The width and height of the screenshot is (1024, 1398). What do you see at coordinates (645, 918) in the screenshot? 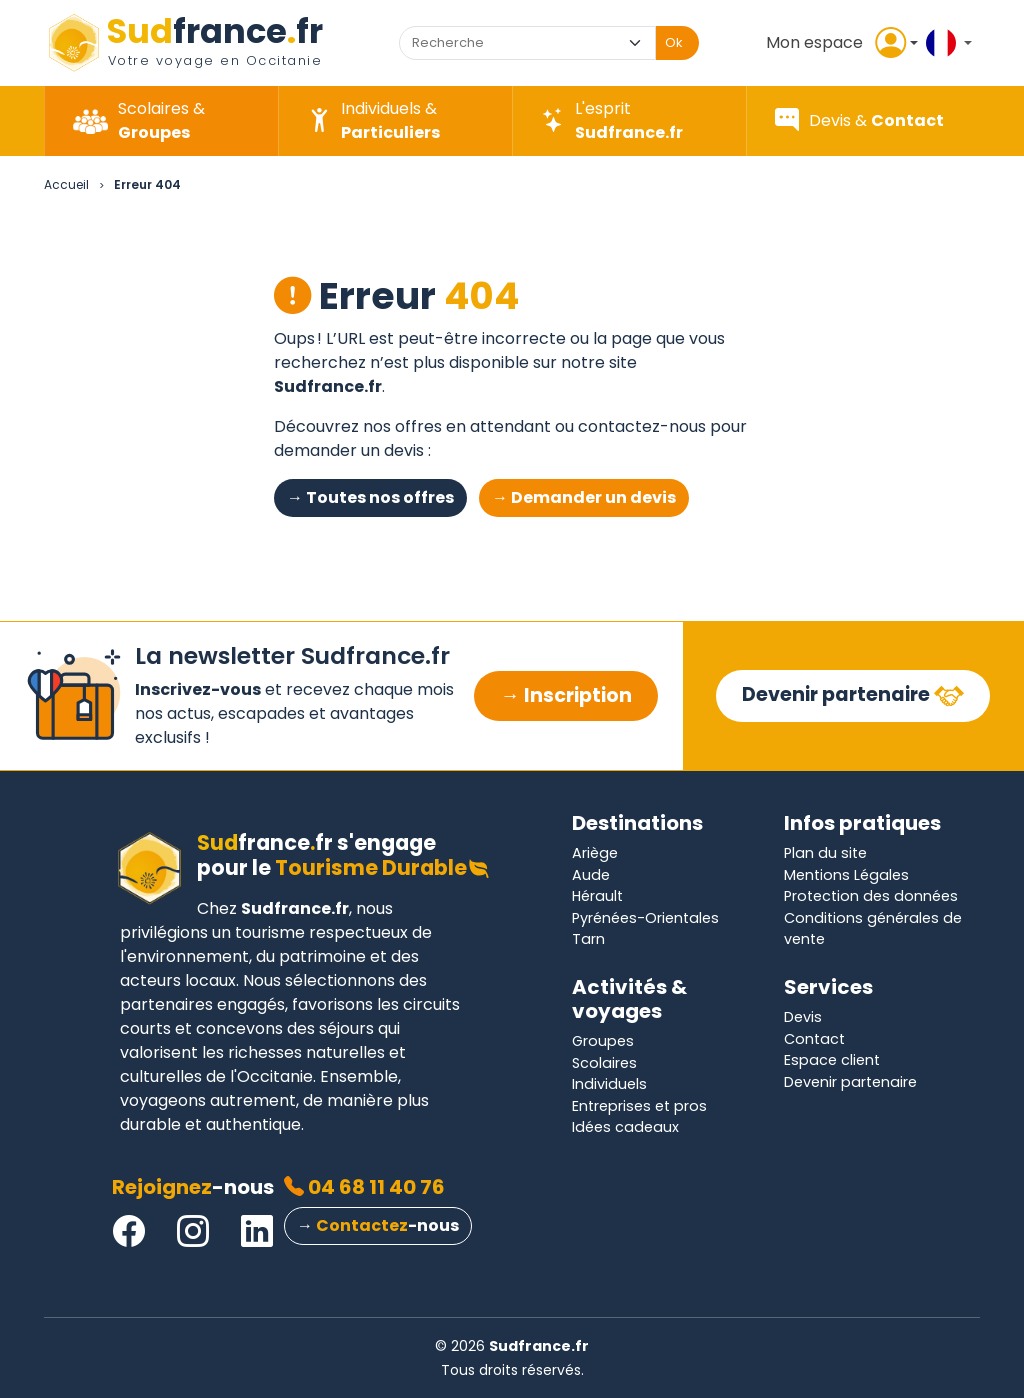
I see `Pyrénées-Orientales` at bounding box center [645, 918].